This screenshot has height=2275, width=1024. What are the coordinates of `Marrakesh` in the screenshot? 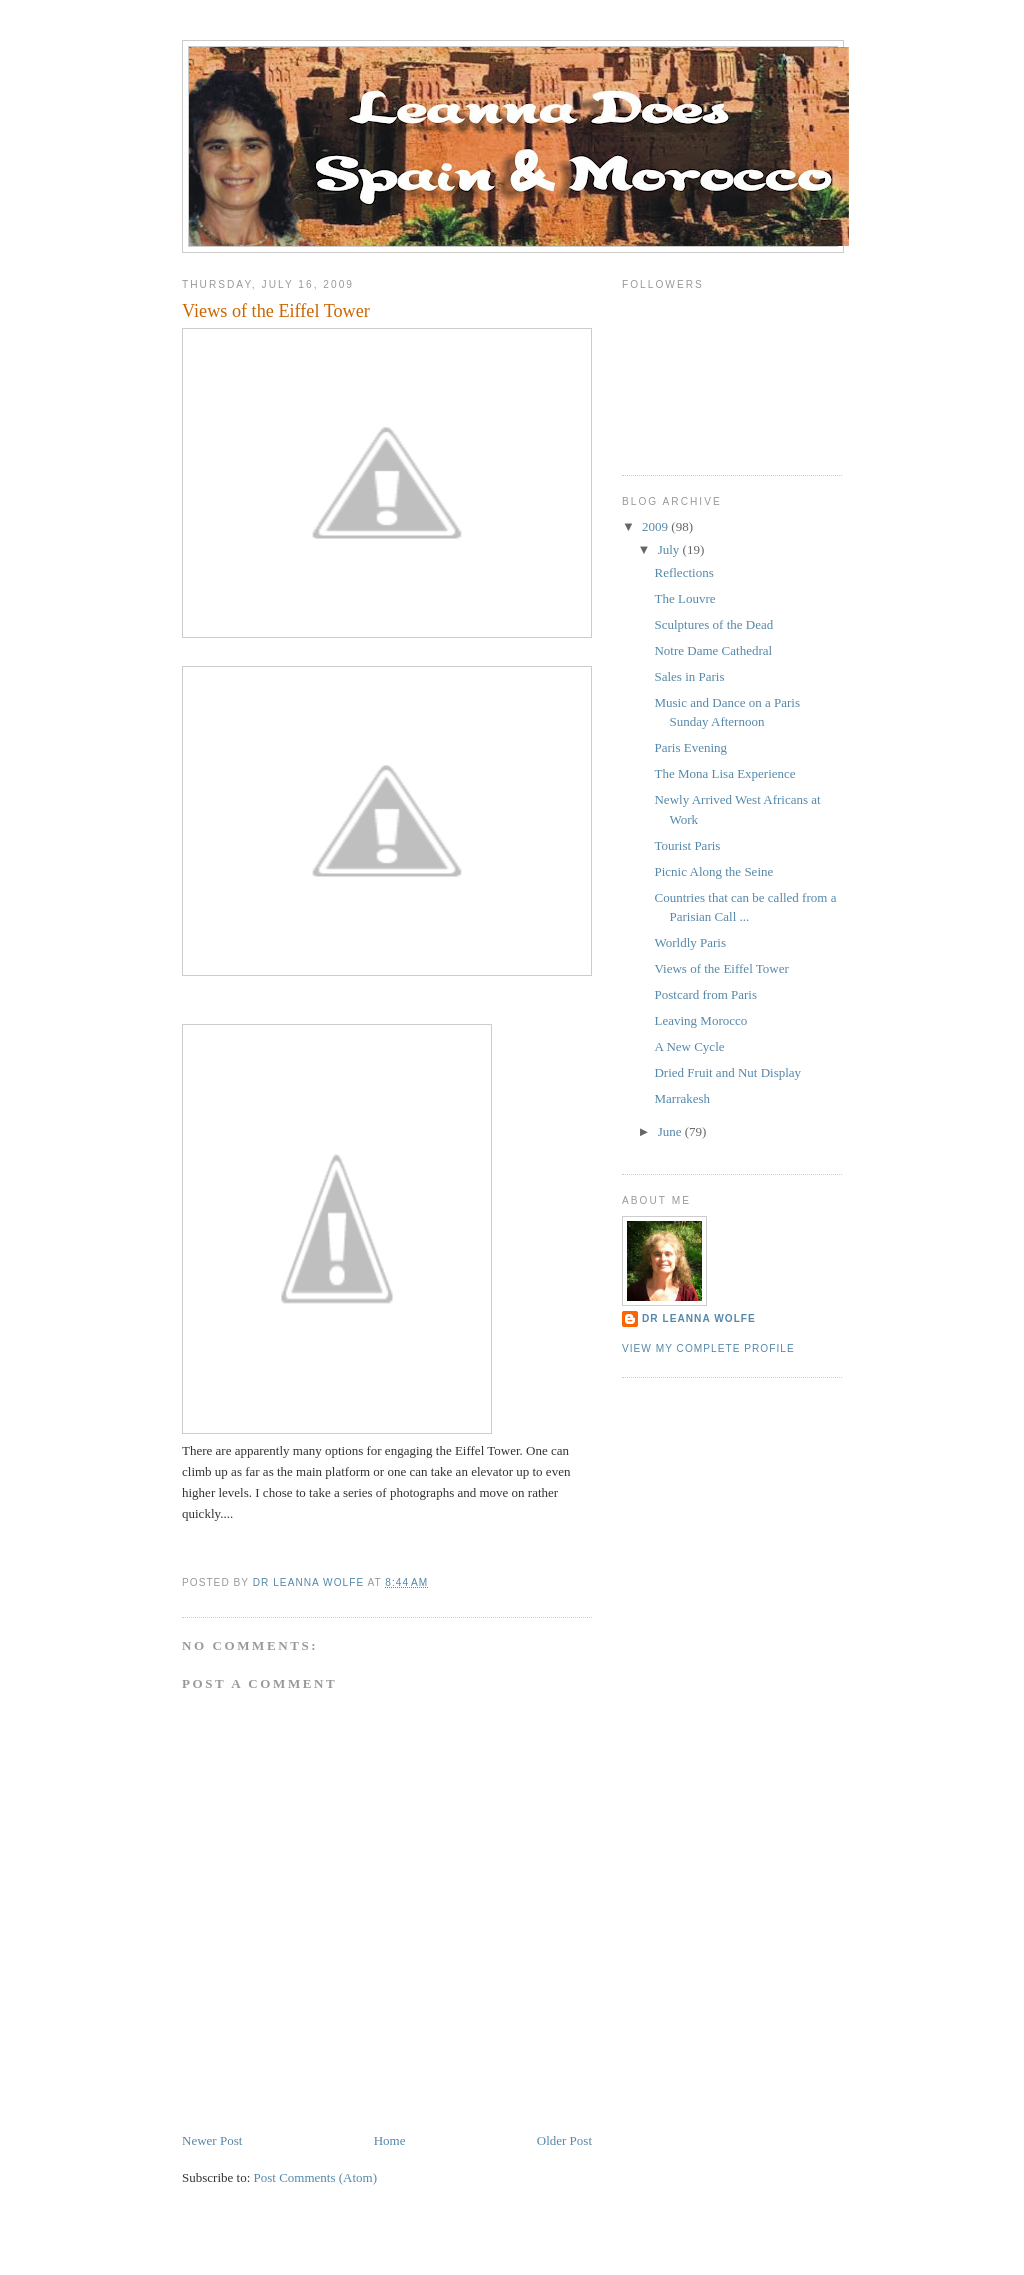 It's located at (682, 1098).